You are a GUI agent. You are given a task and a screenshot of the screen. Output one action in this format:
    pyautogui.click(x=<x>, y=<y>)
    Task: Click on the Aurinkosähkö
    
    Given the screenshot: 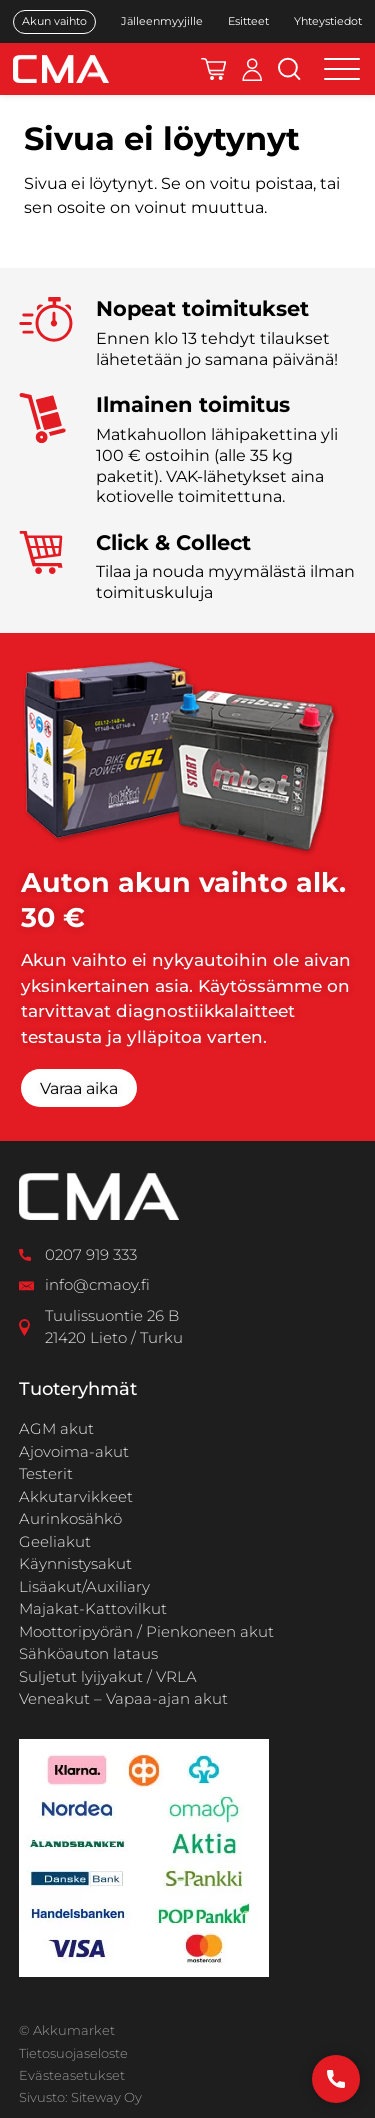 What is the action you would take?
    pyautogui.click(x=70, y=1518)
    